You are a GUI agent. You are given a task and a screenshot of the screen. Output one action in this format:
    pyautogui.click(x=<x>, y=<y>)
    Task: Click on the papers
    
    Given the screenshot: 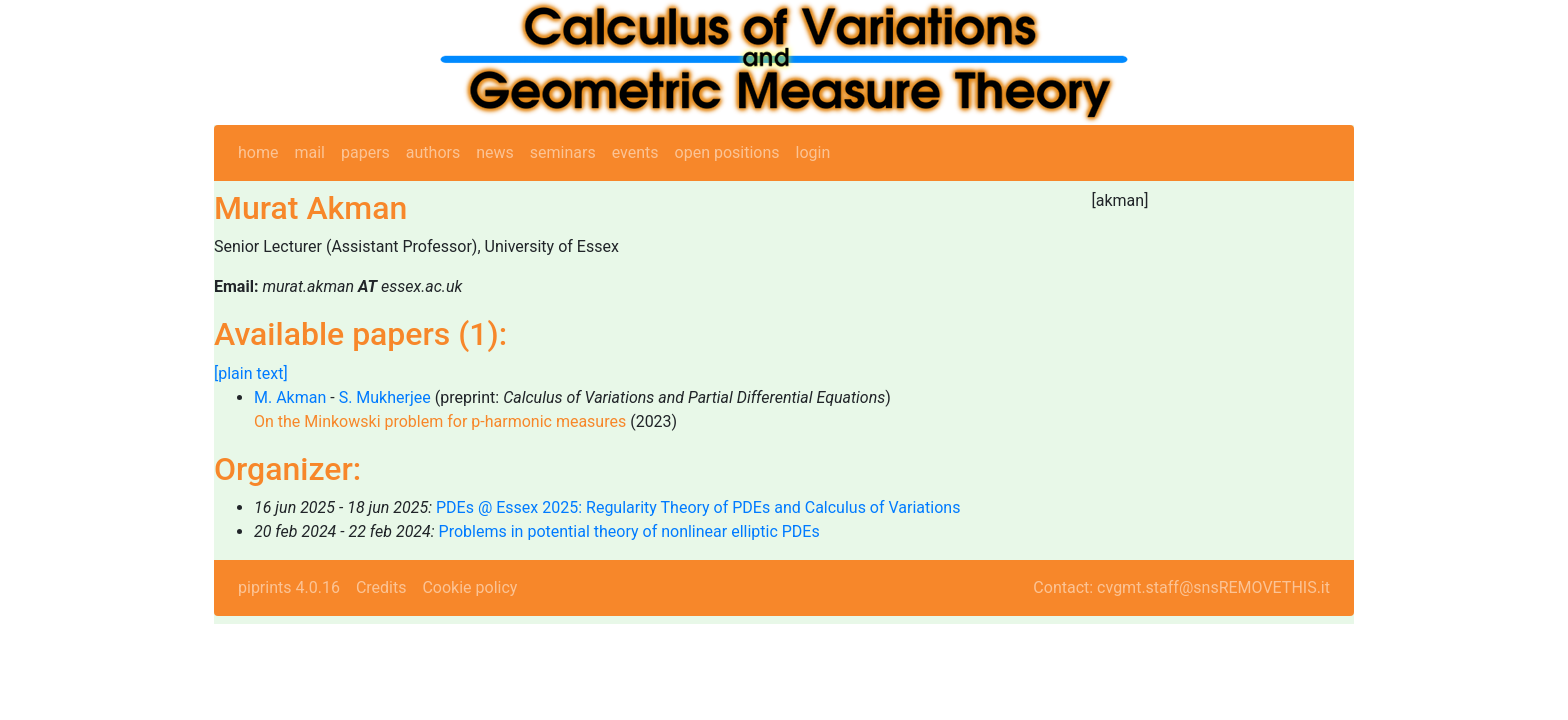 What is the action you would take?
    pyautogui.click(x=365, y=152)
    